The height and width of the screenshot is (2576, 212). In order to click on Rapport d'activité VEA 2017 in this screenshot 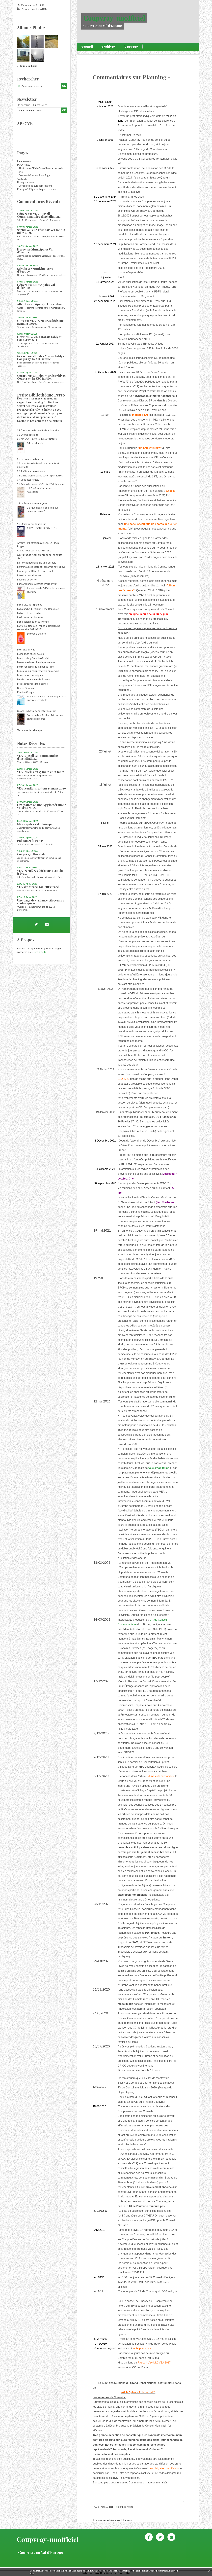, I will do `click(154, 2362)`.